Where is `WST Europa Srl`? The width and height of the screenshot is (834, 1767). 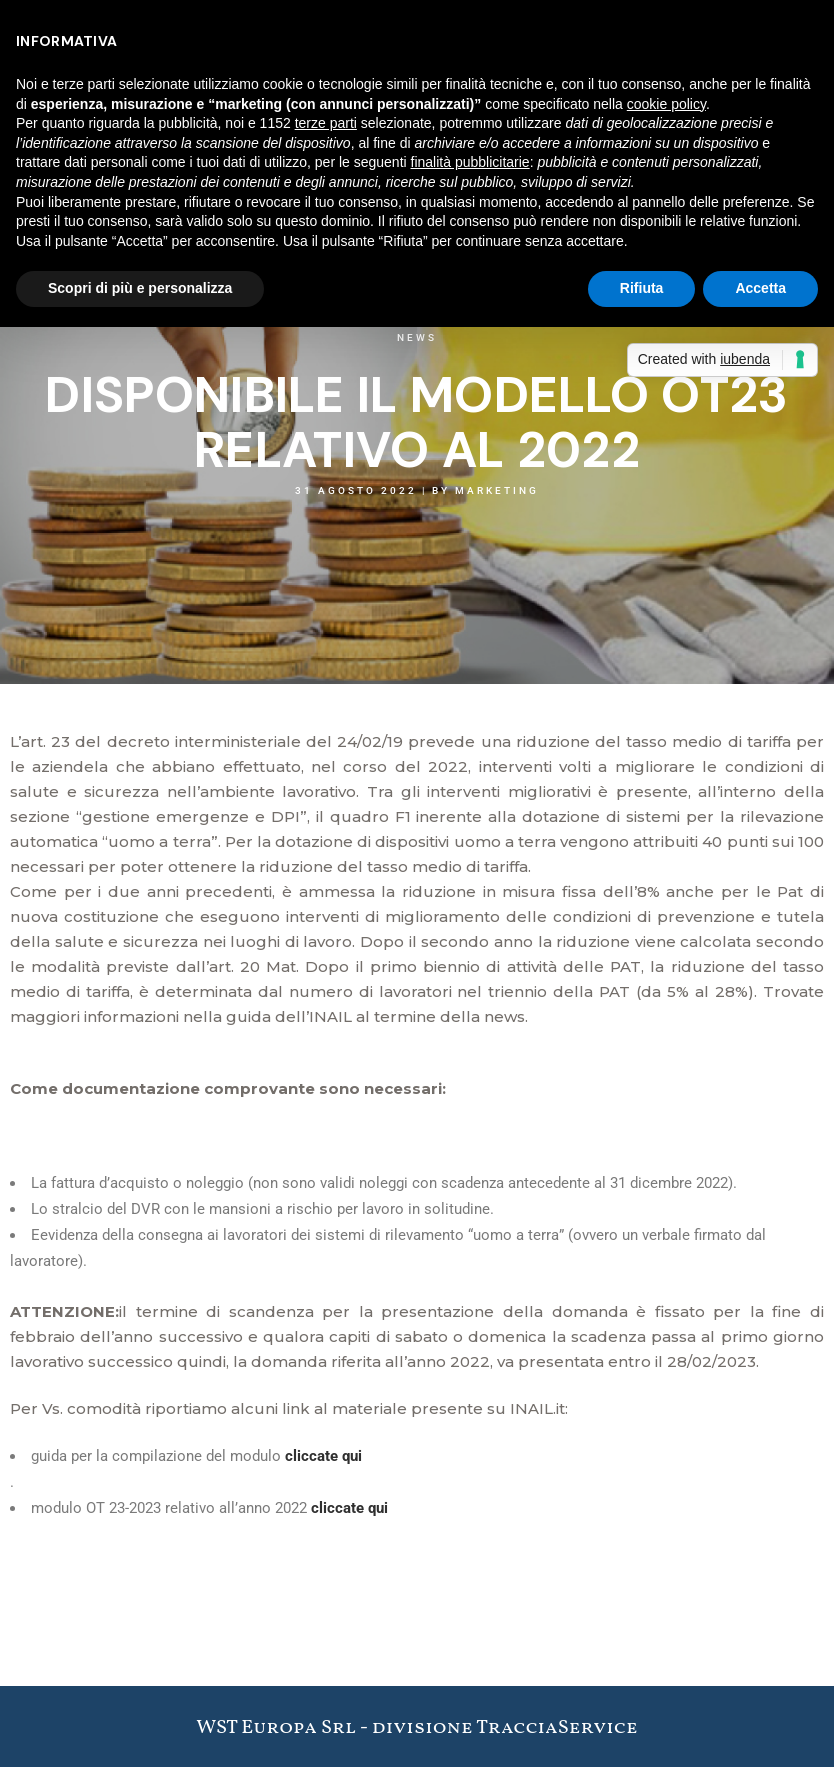
WST Europa Srl is located at coordinates (276, 1728).